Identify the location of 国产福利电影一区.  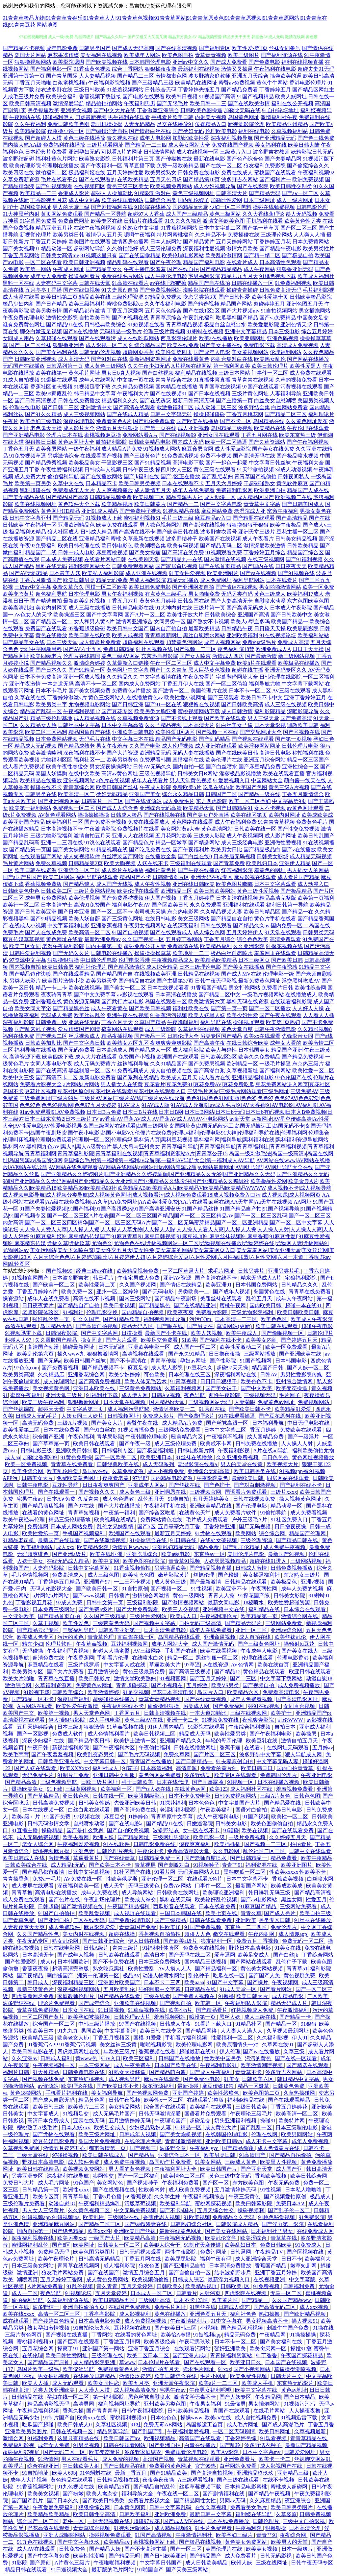
(51, 69).